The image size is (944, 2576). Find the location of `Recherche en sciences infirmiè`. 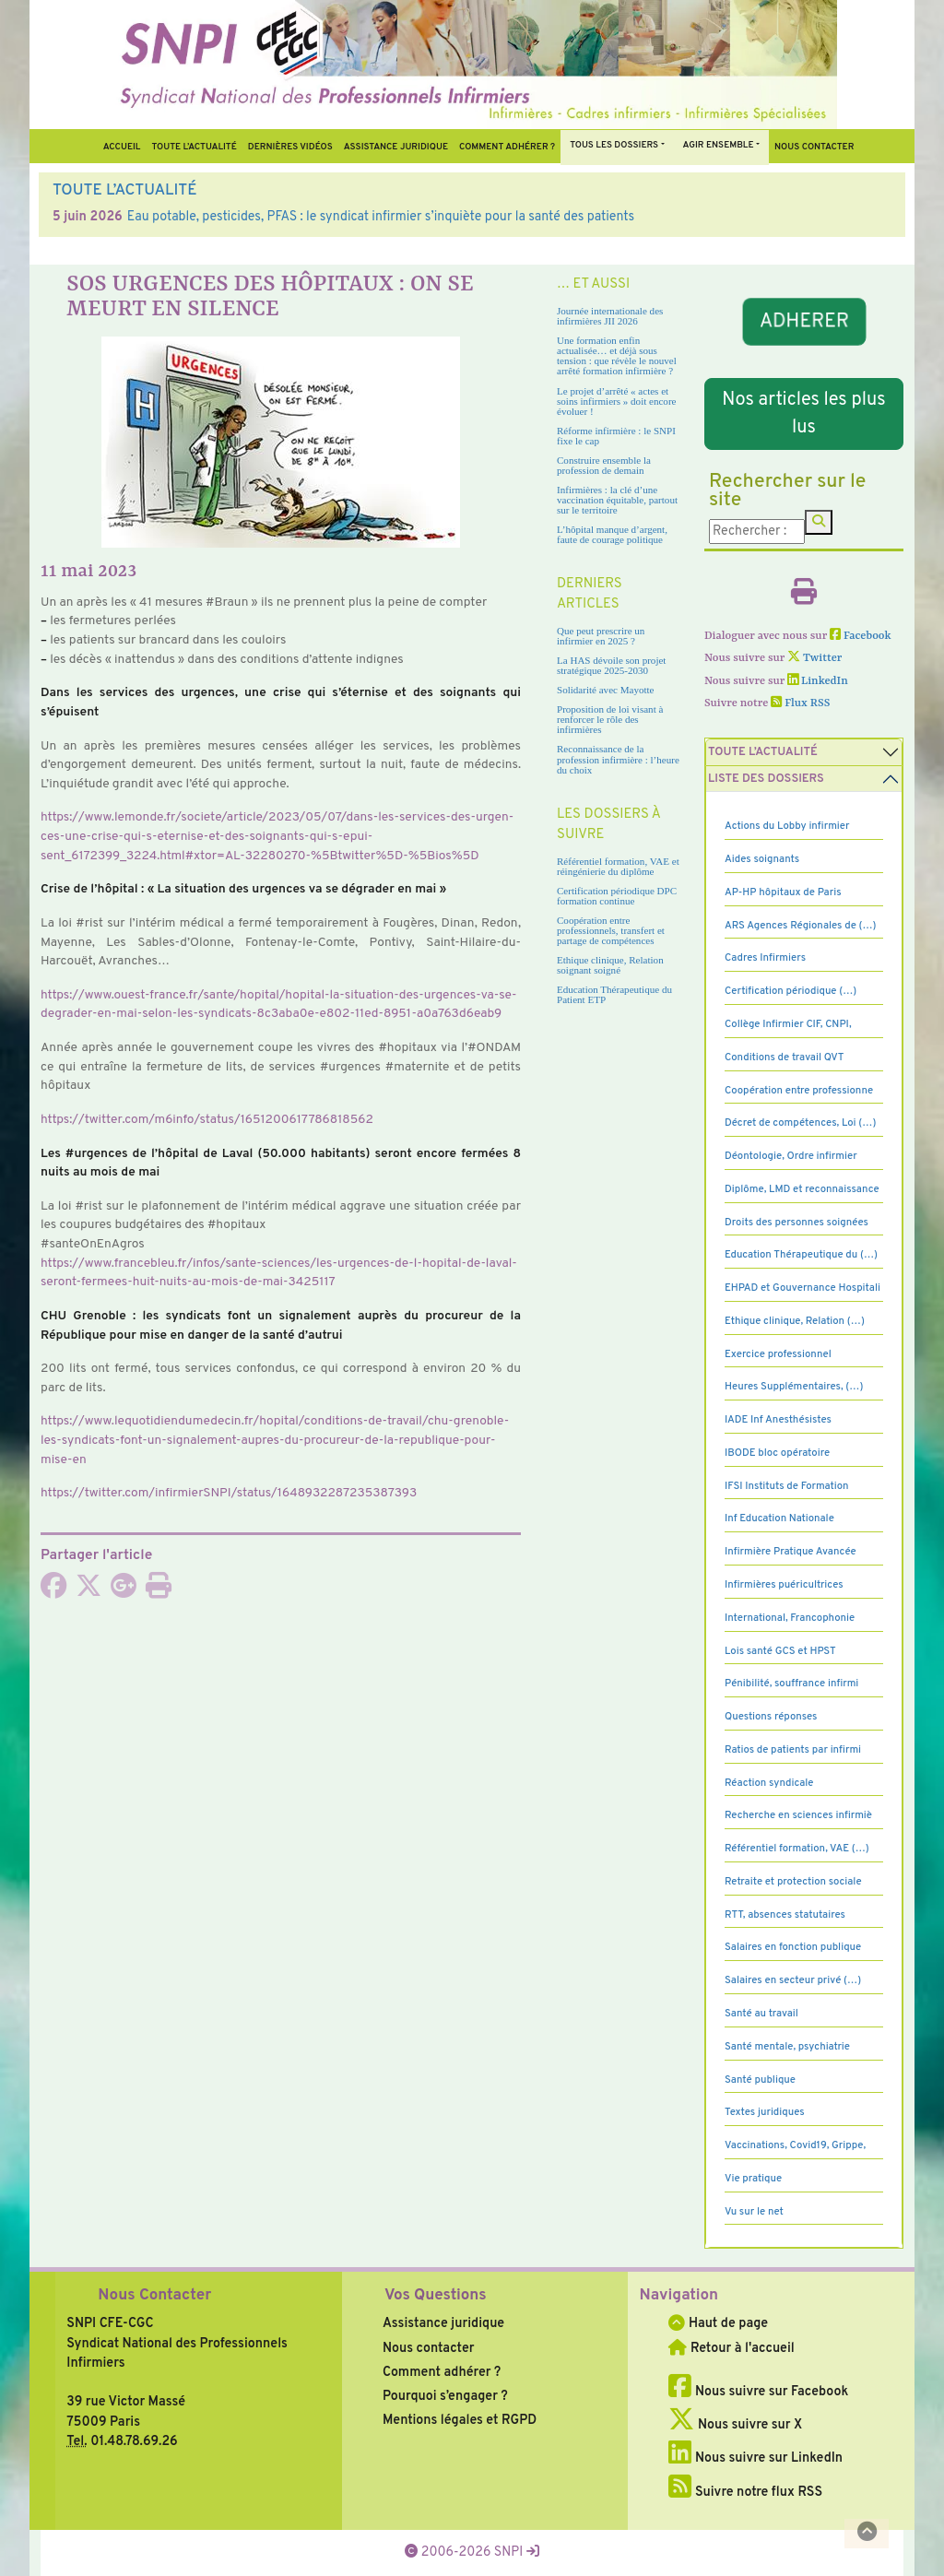

Recherche en sciences infirmiè is located at coordinates (798, 1815).